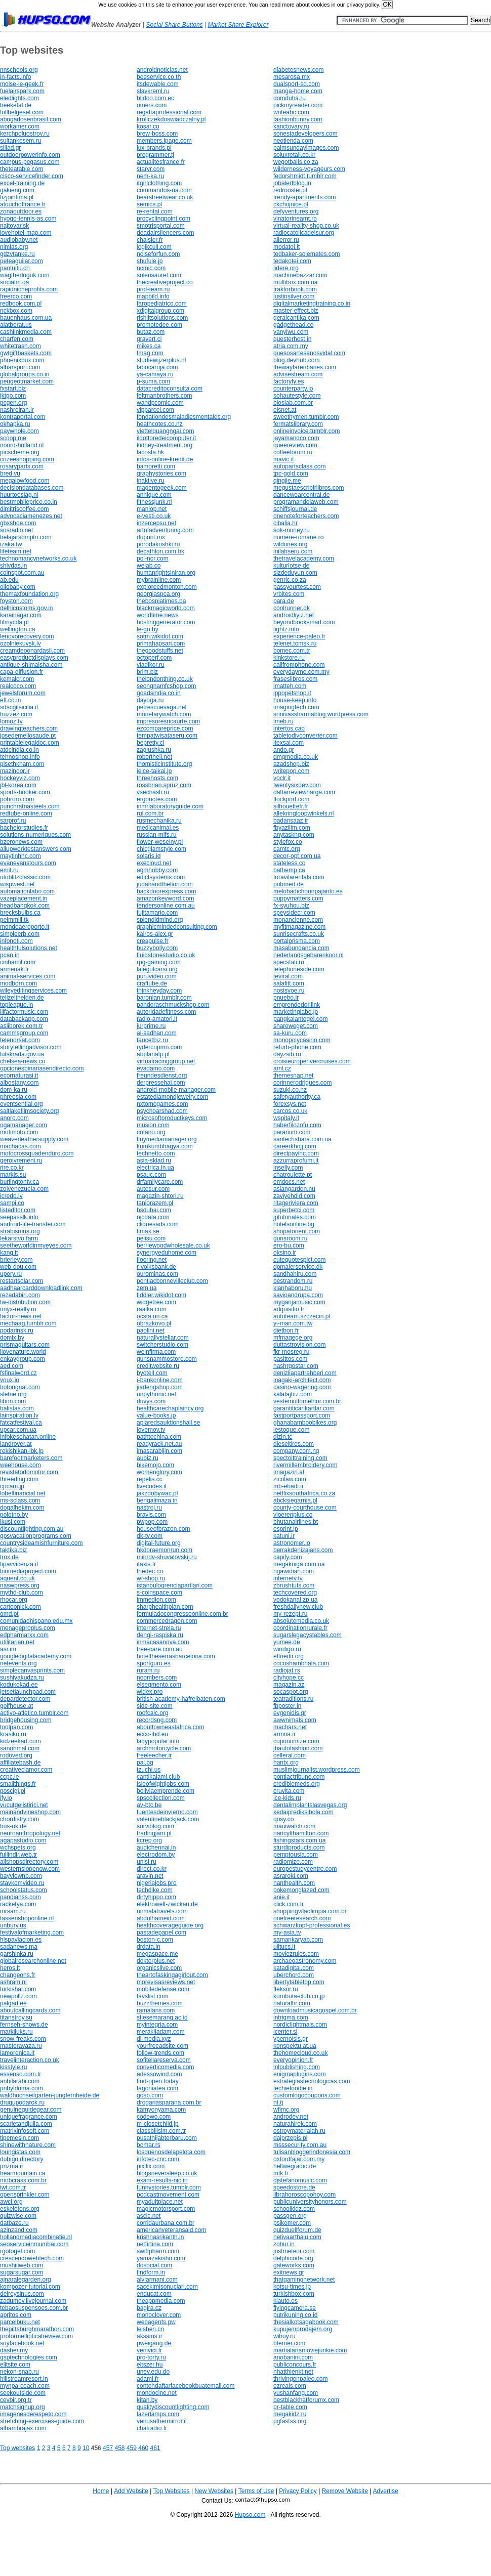  What do you see at coordinates (290, 806) in the screenshot?
I see `silhouettefr.fr` at bounding box center [290, 806].